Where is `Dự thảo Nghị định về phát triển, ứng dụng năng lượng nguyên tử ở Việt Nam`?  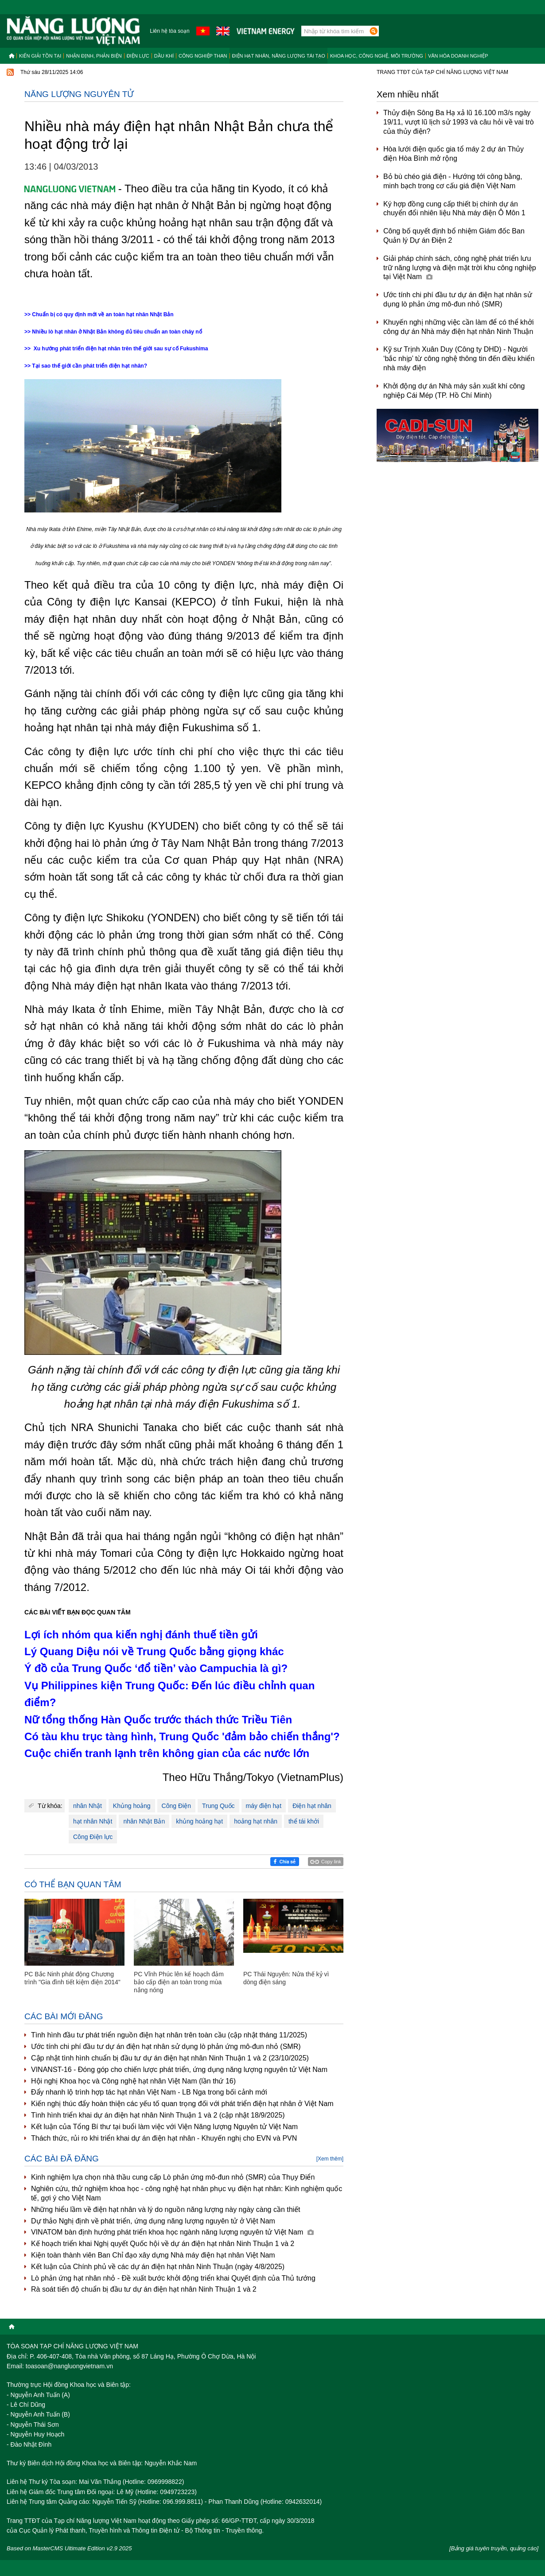 Dự thảo Nghị định về phát triển, ứng dụng năng lượng nguyên tử ở Việt Nam is located at coordinates (153, 2221).